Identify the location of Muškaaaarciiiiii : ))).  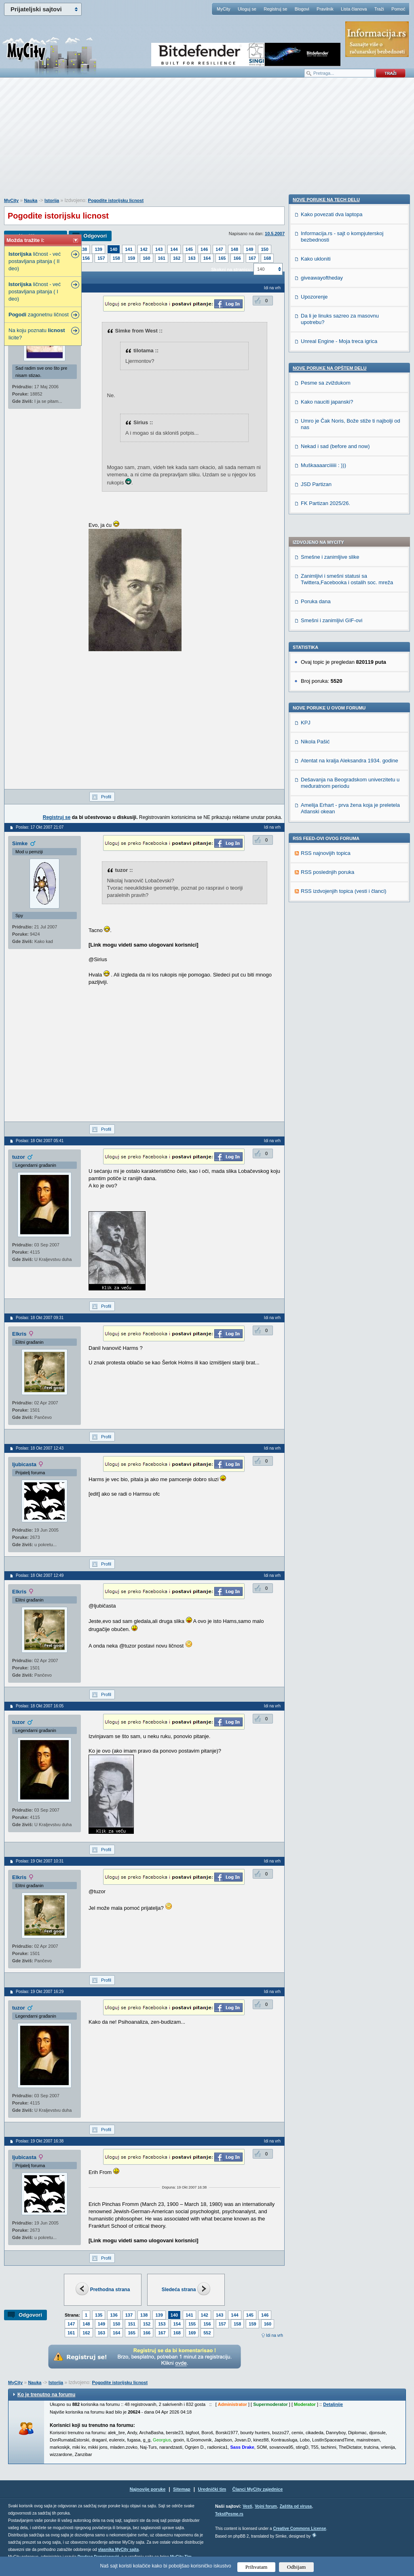
(323, 964).